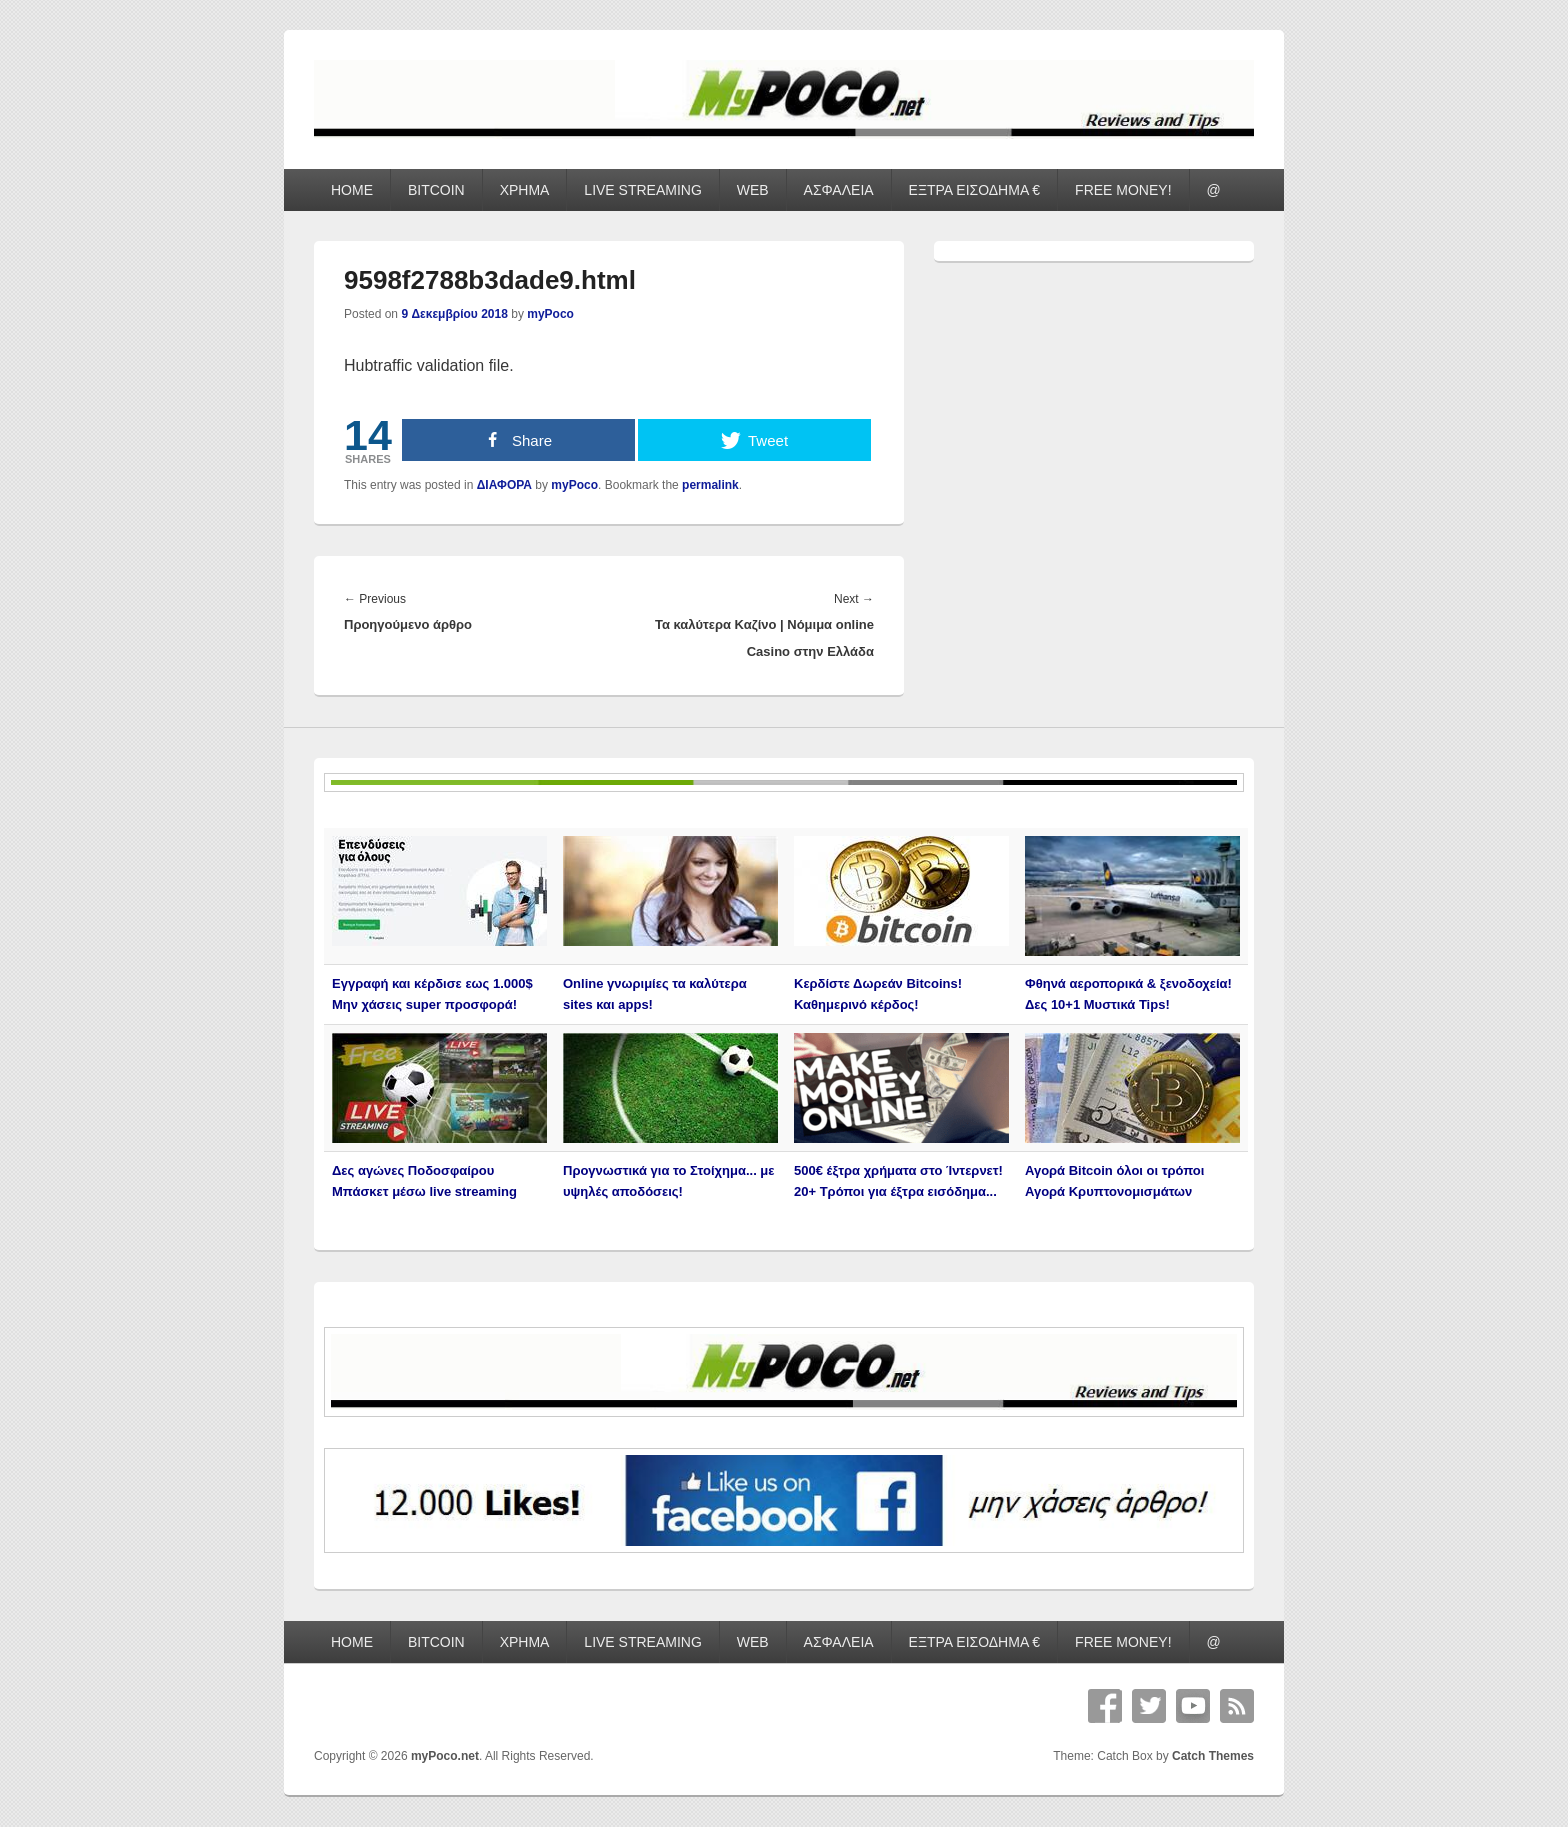  What do you see at coordinates (504, 485) in the screenshot?
I see `ΔΙΑΦΟΡΑ` at bounding box center [504, 485].